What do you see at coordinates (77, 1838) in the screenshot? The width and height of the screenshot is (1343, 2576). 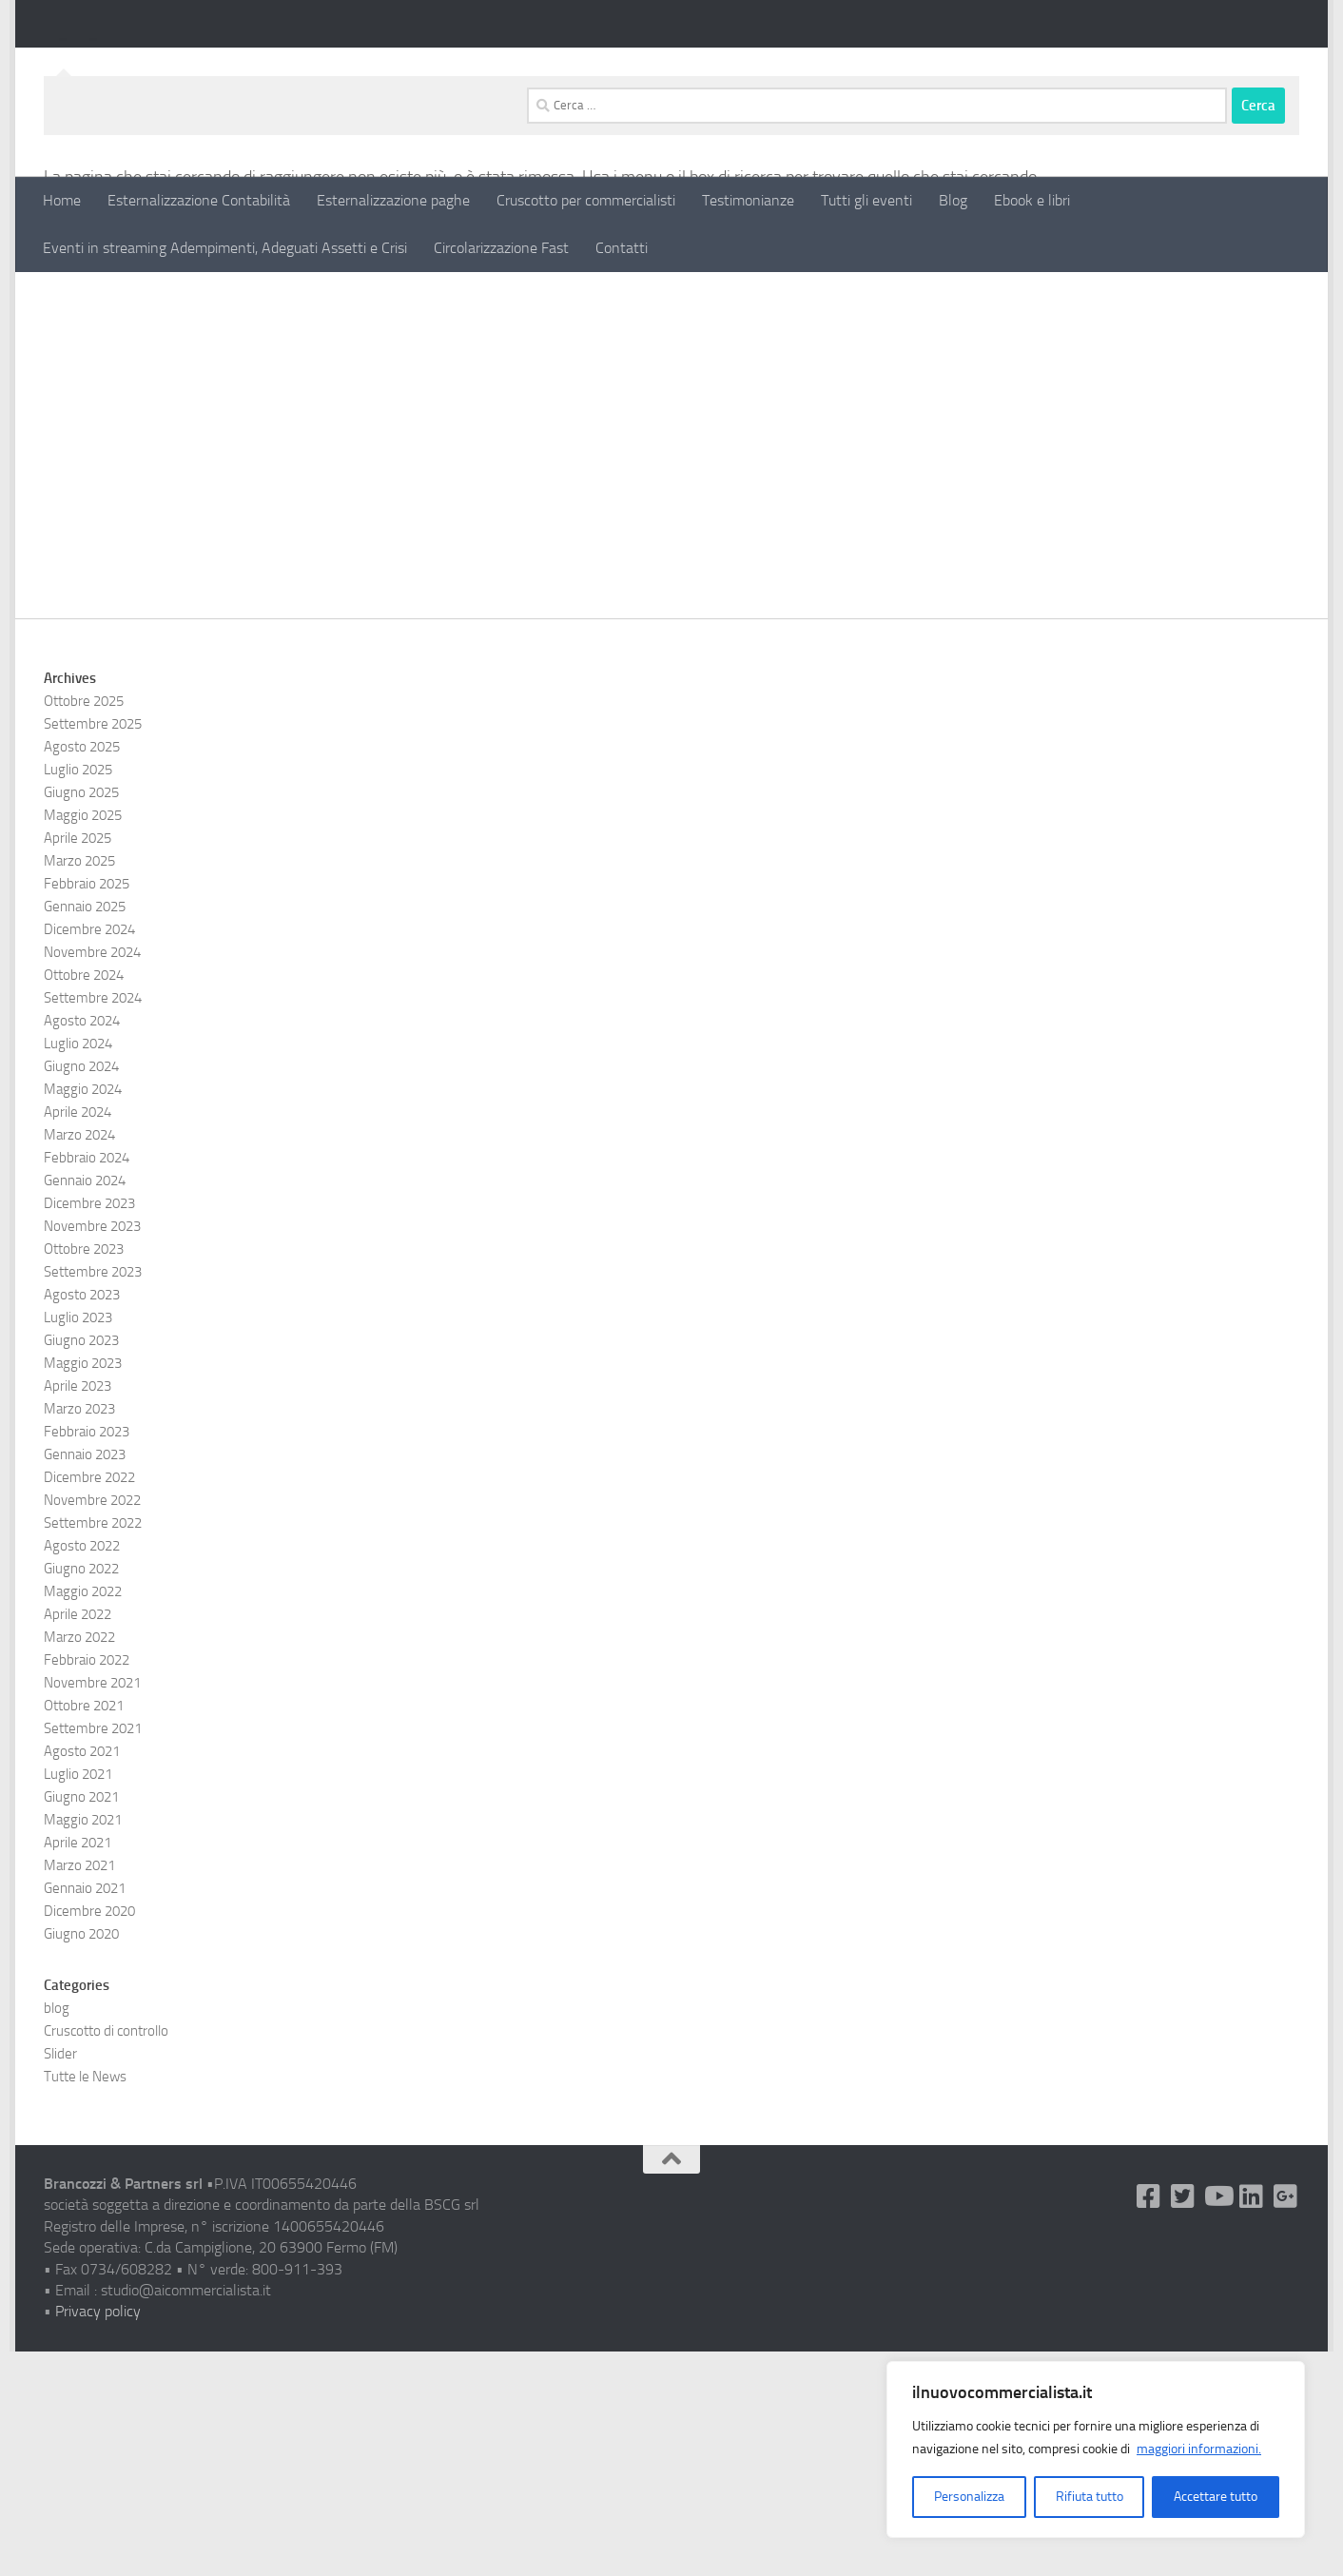 I see `Aprile 2022` at bounding box center [77, 1838].